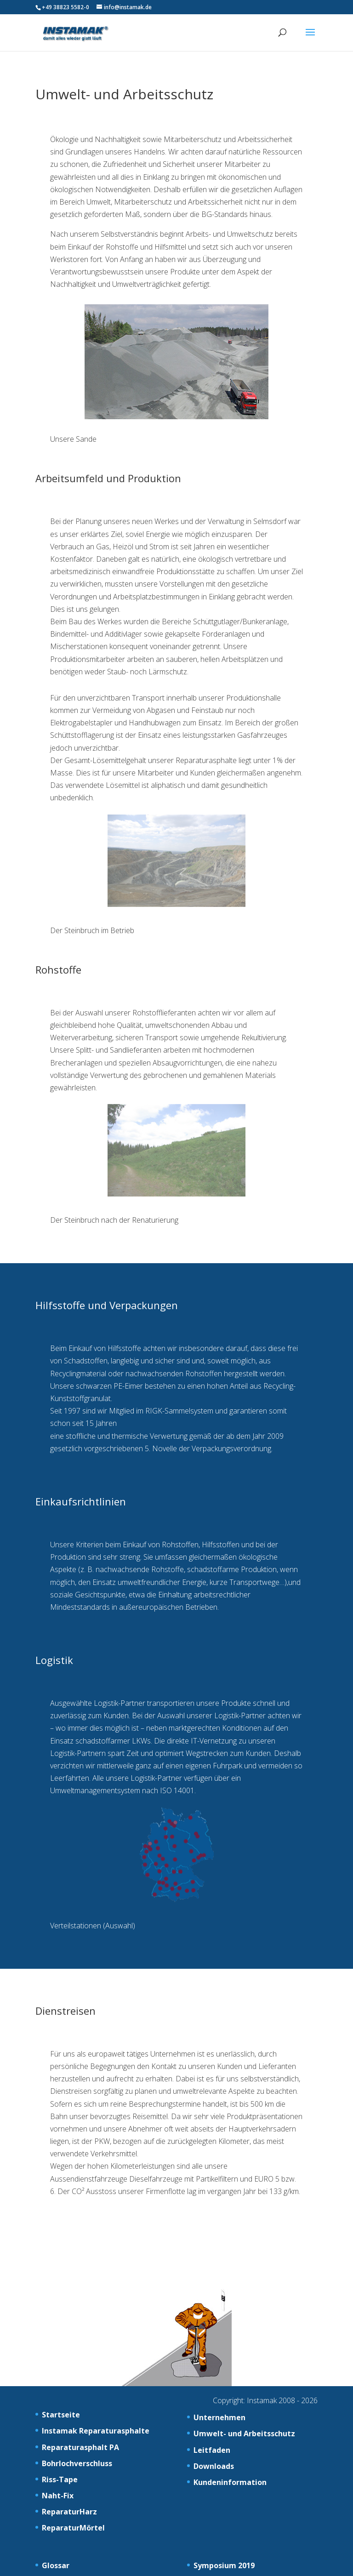  Describe the element at coordinates (60, 2479) in the screenshot. I see `Riss-Tape` at that location.